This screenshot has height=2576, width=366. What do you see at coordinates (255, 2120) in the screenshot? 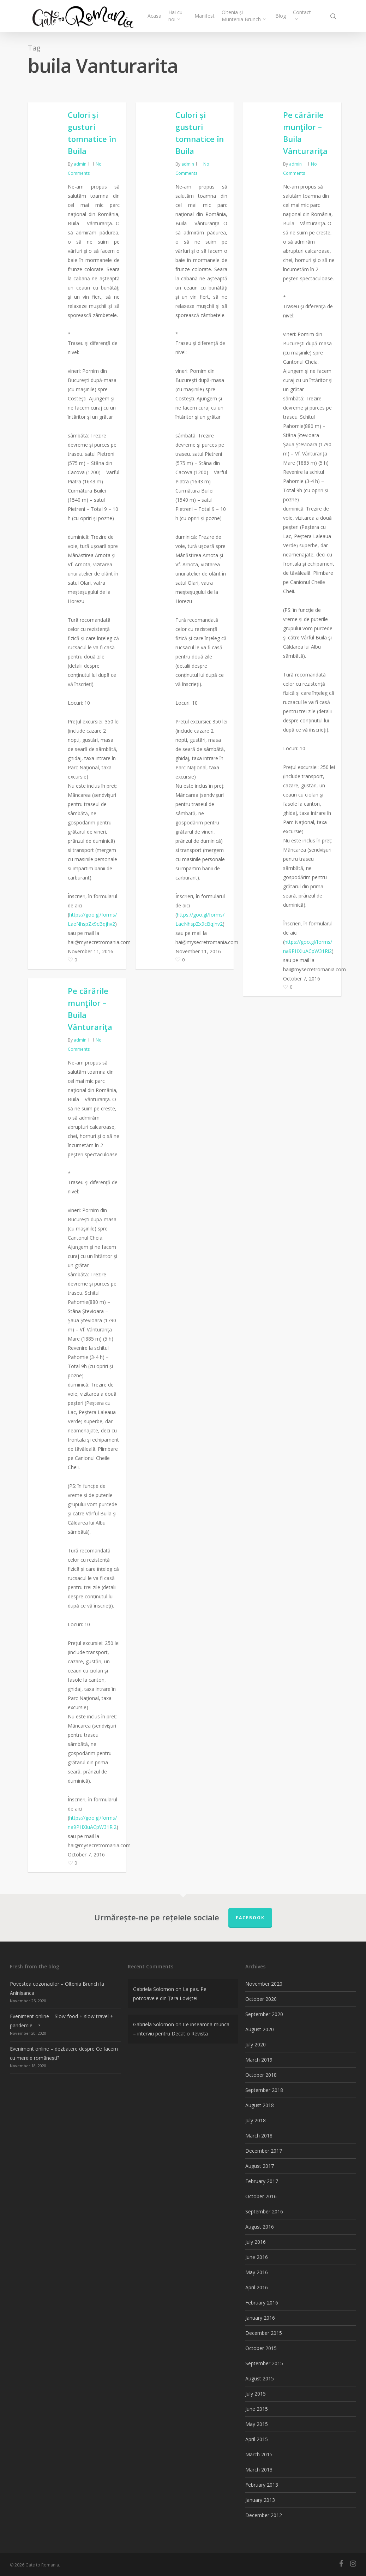
I see `July 2018` at bounding box center [255, 2120].